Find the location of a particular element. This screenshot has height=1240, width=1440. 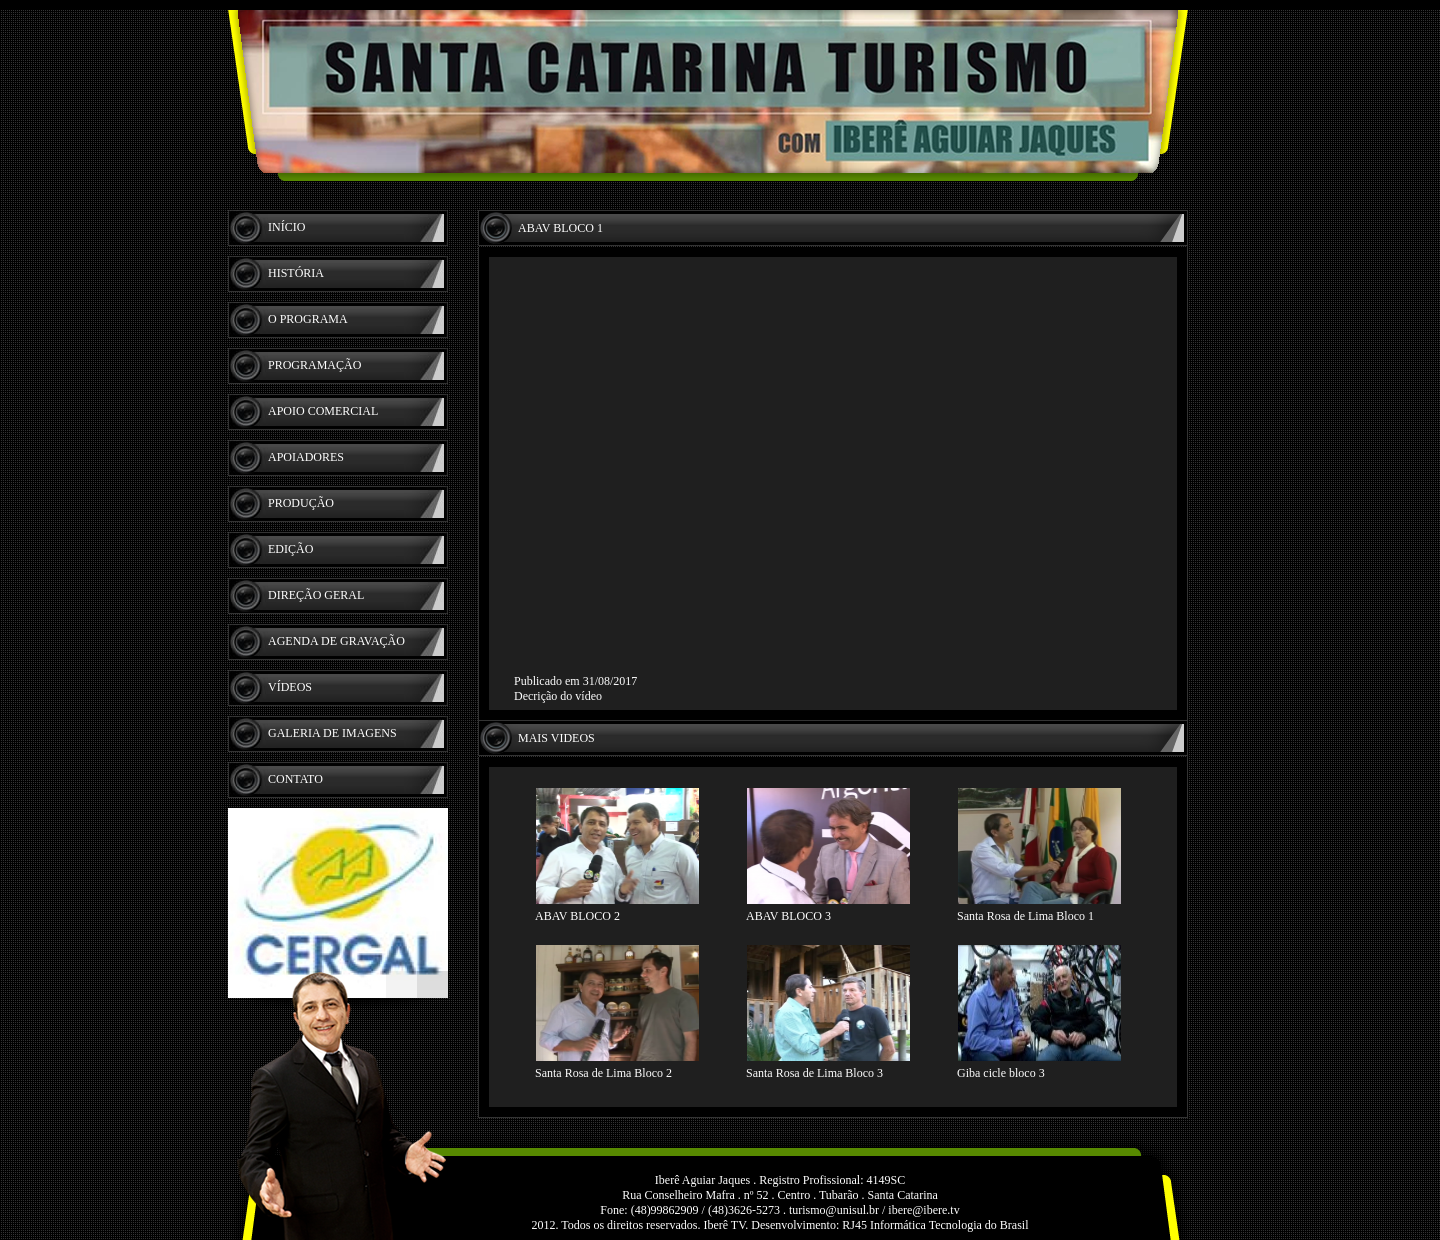

Giba cicle bloco 3 is located at coordinates (1001, 1073).